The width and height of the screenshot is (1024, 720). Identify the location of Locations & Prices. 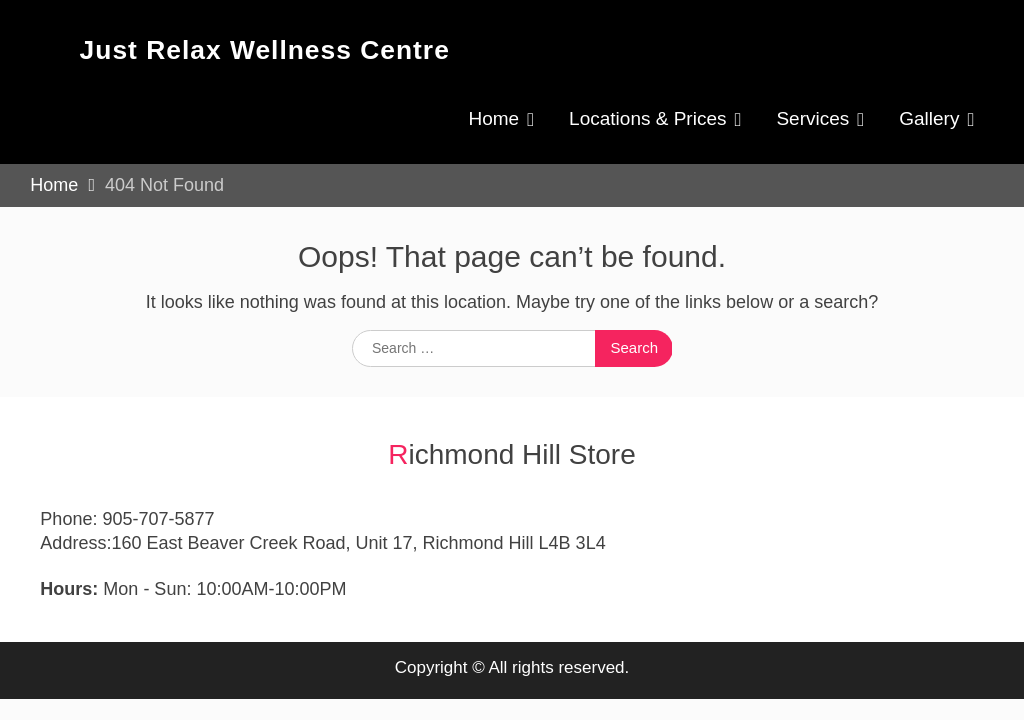
(647, 118).